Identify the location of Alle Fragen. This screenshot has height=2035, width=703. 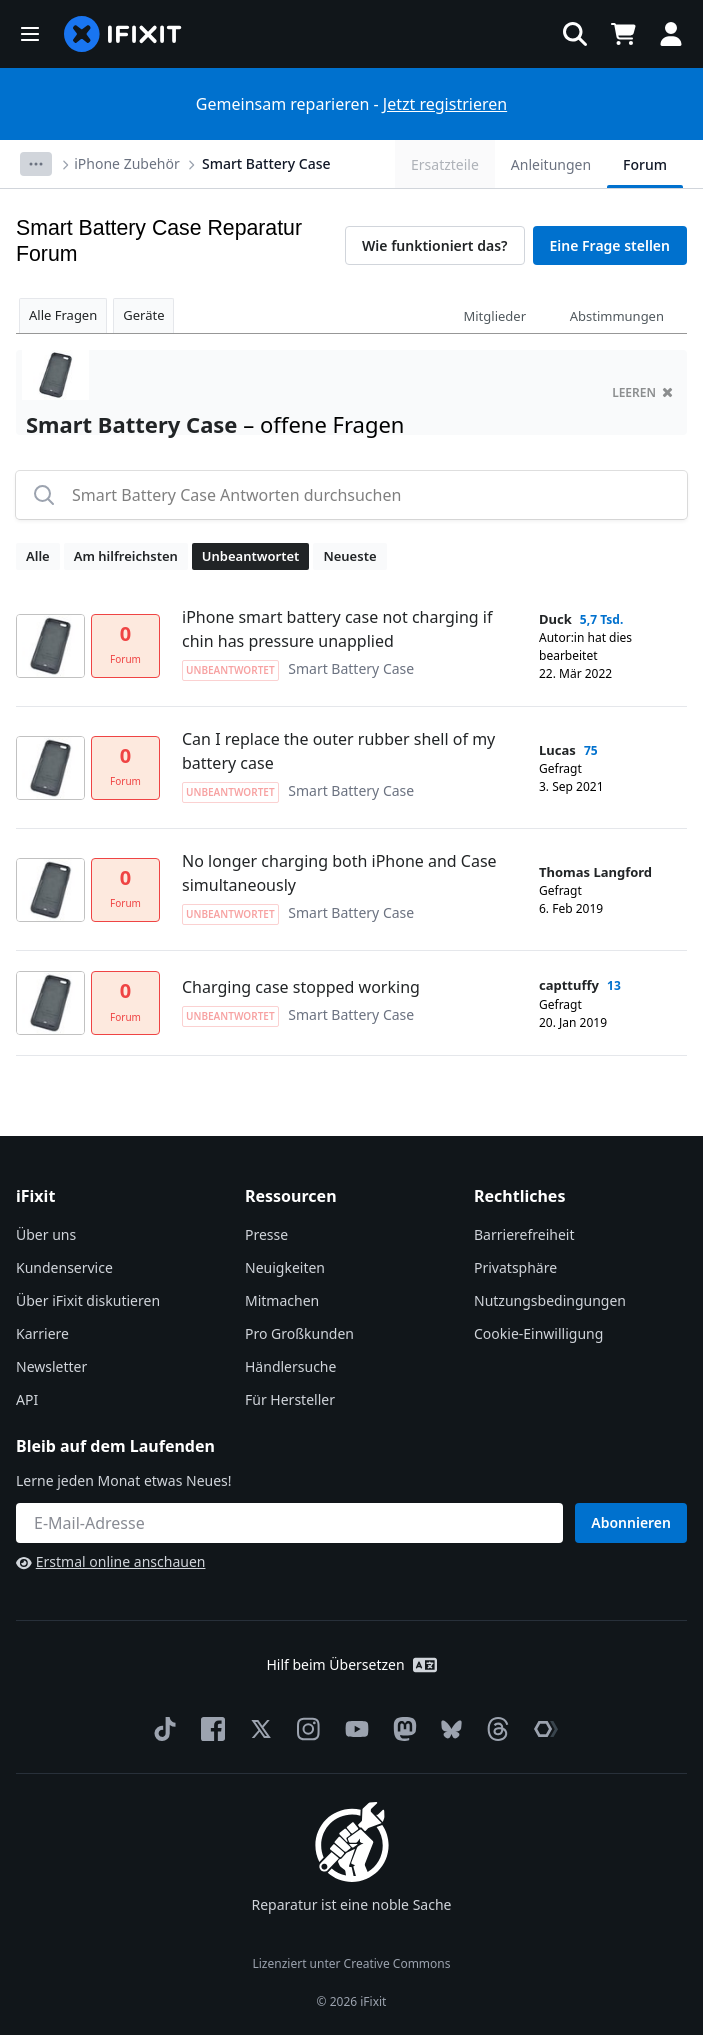
(63, 315).